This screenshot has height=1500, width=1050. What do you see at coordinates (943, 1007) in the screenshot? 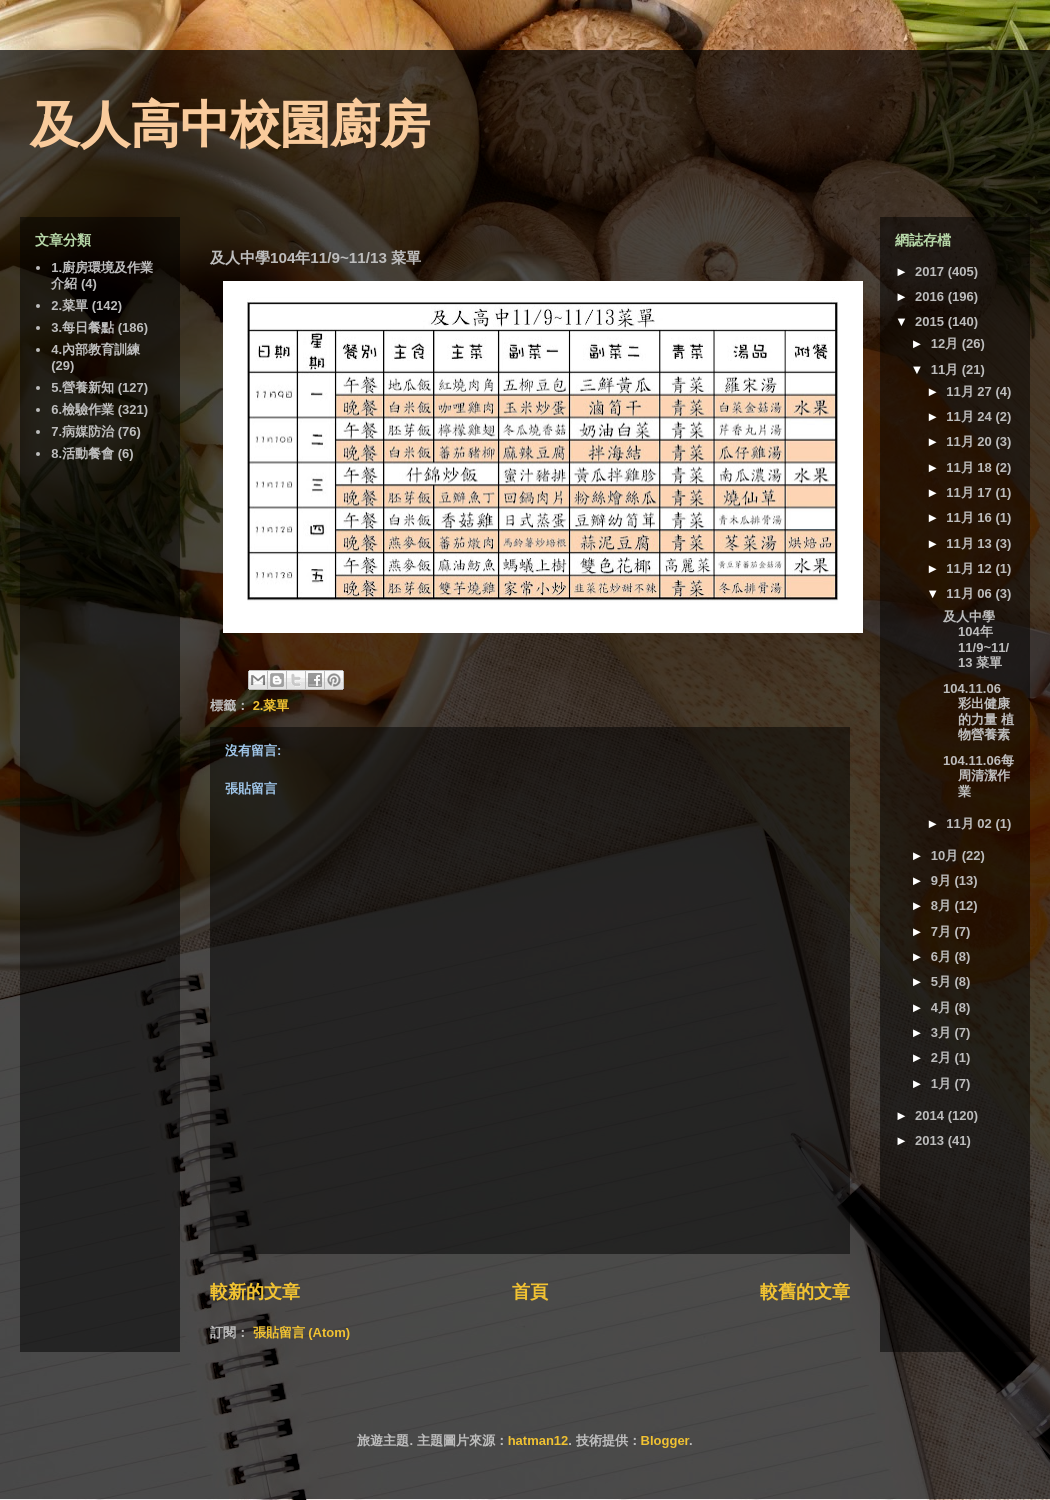
I see `4月` at bounding box center [943, 1007].